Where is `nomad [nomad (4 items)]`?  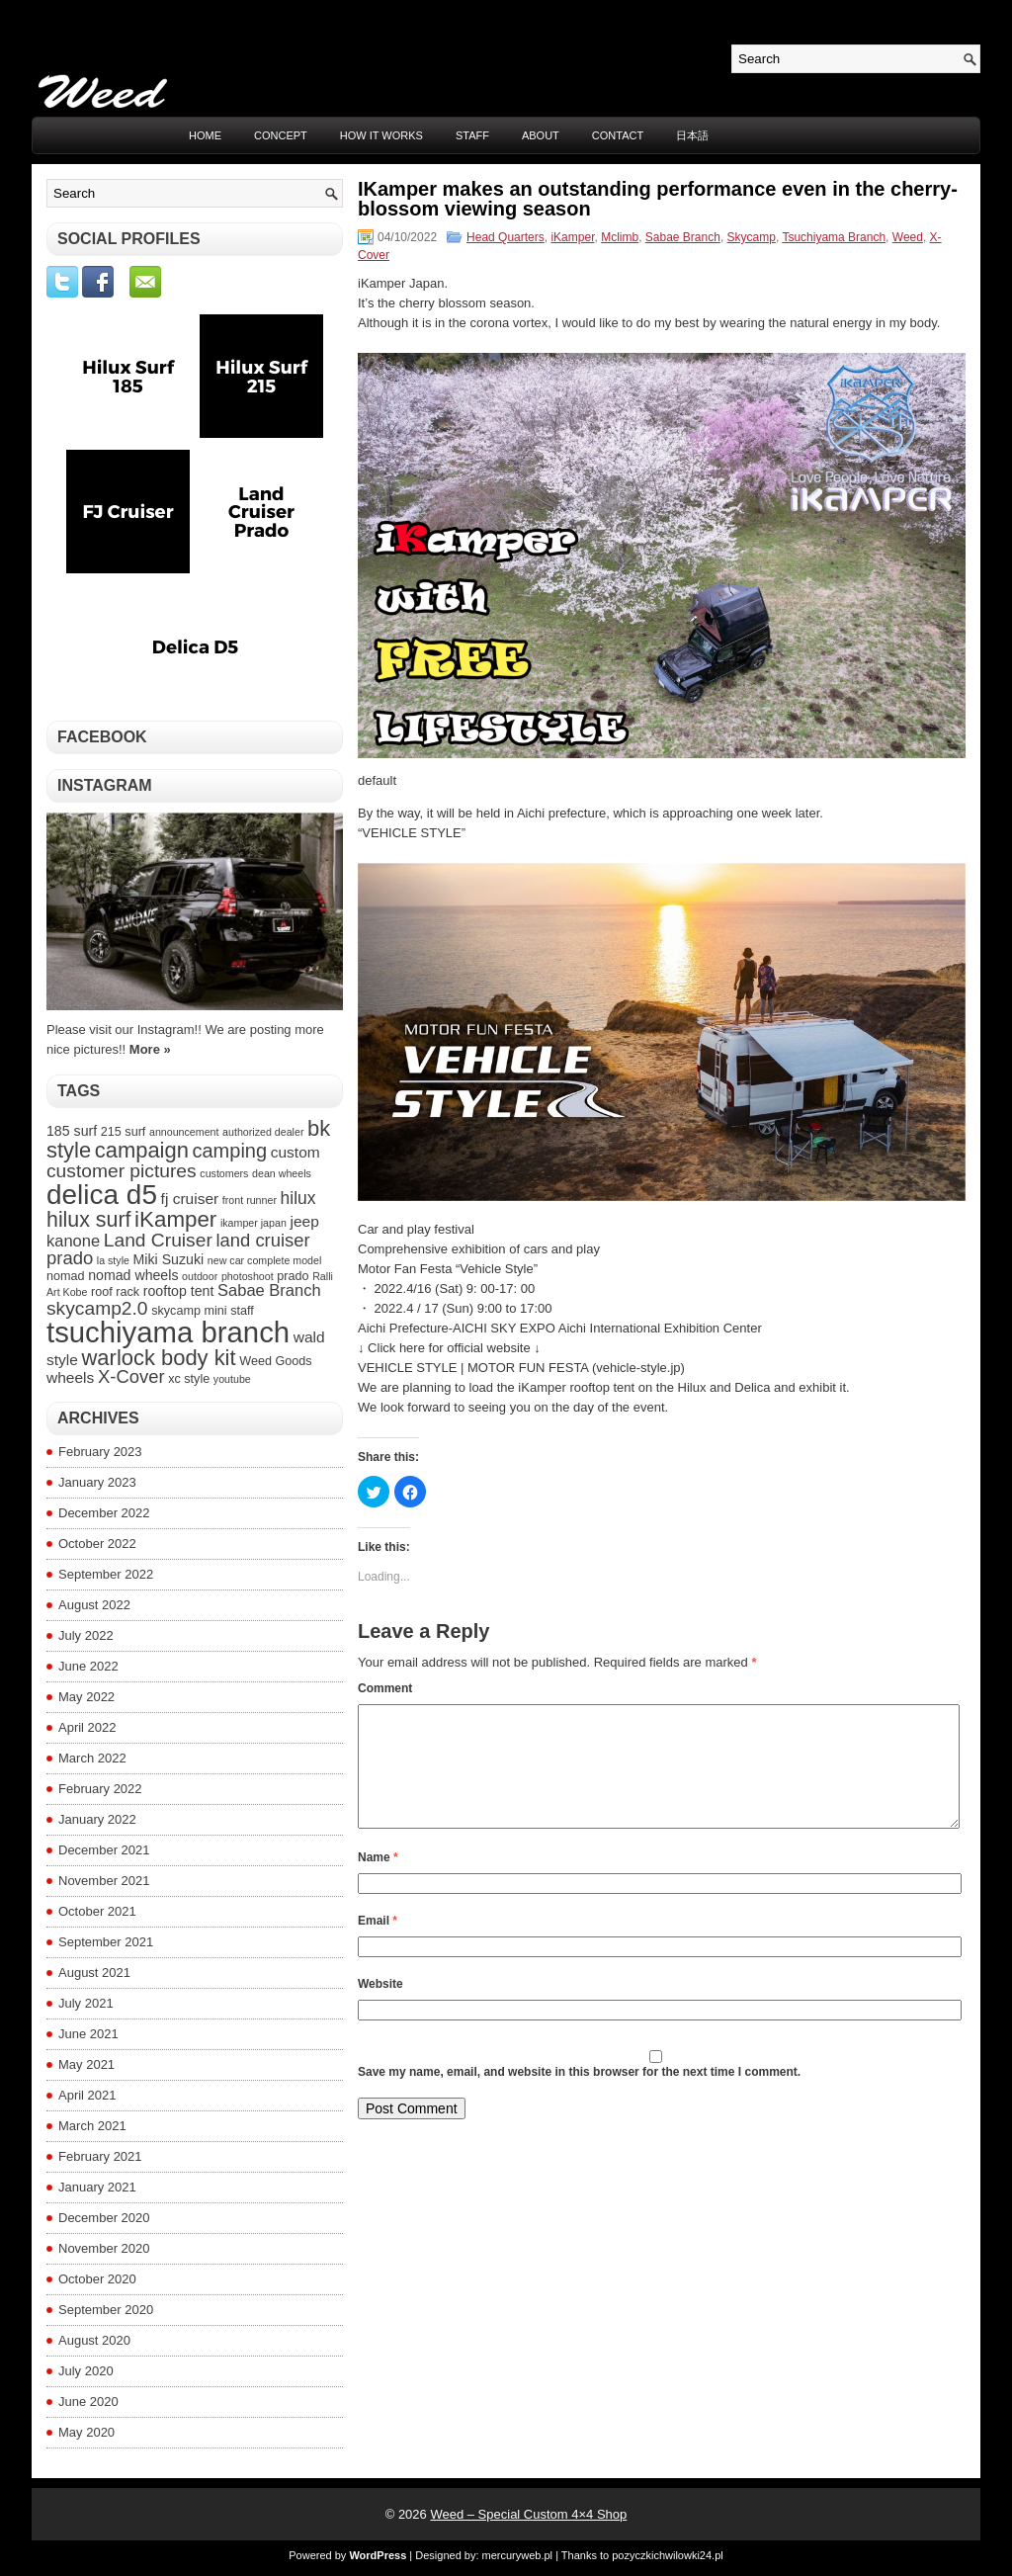
nomad [nomad (4 items)] is located at coordinates (65, 1276).